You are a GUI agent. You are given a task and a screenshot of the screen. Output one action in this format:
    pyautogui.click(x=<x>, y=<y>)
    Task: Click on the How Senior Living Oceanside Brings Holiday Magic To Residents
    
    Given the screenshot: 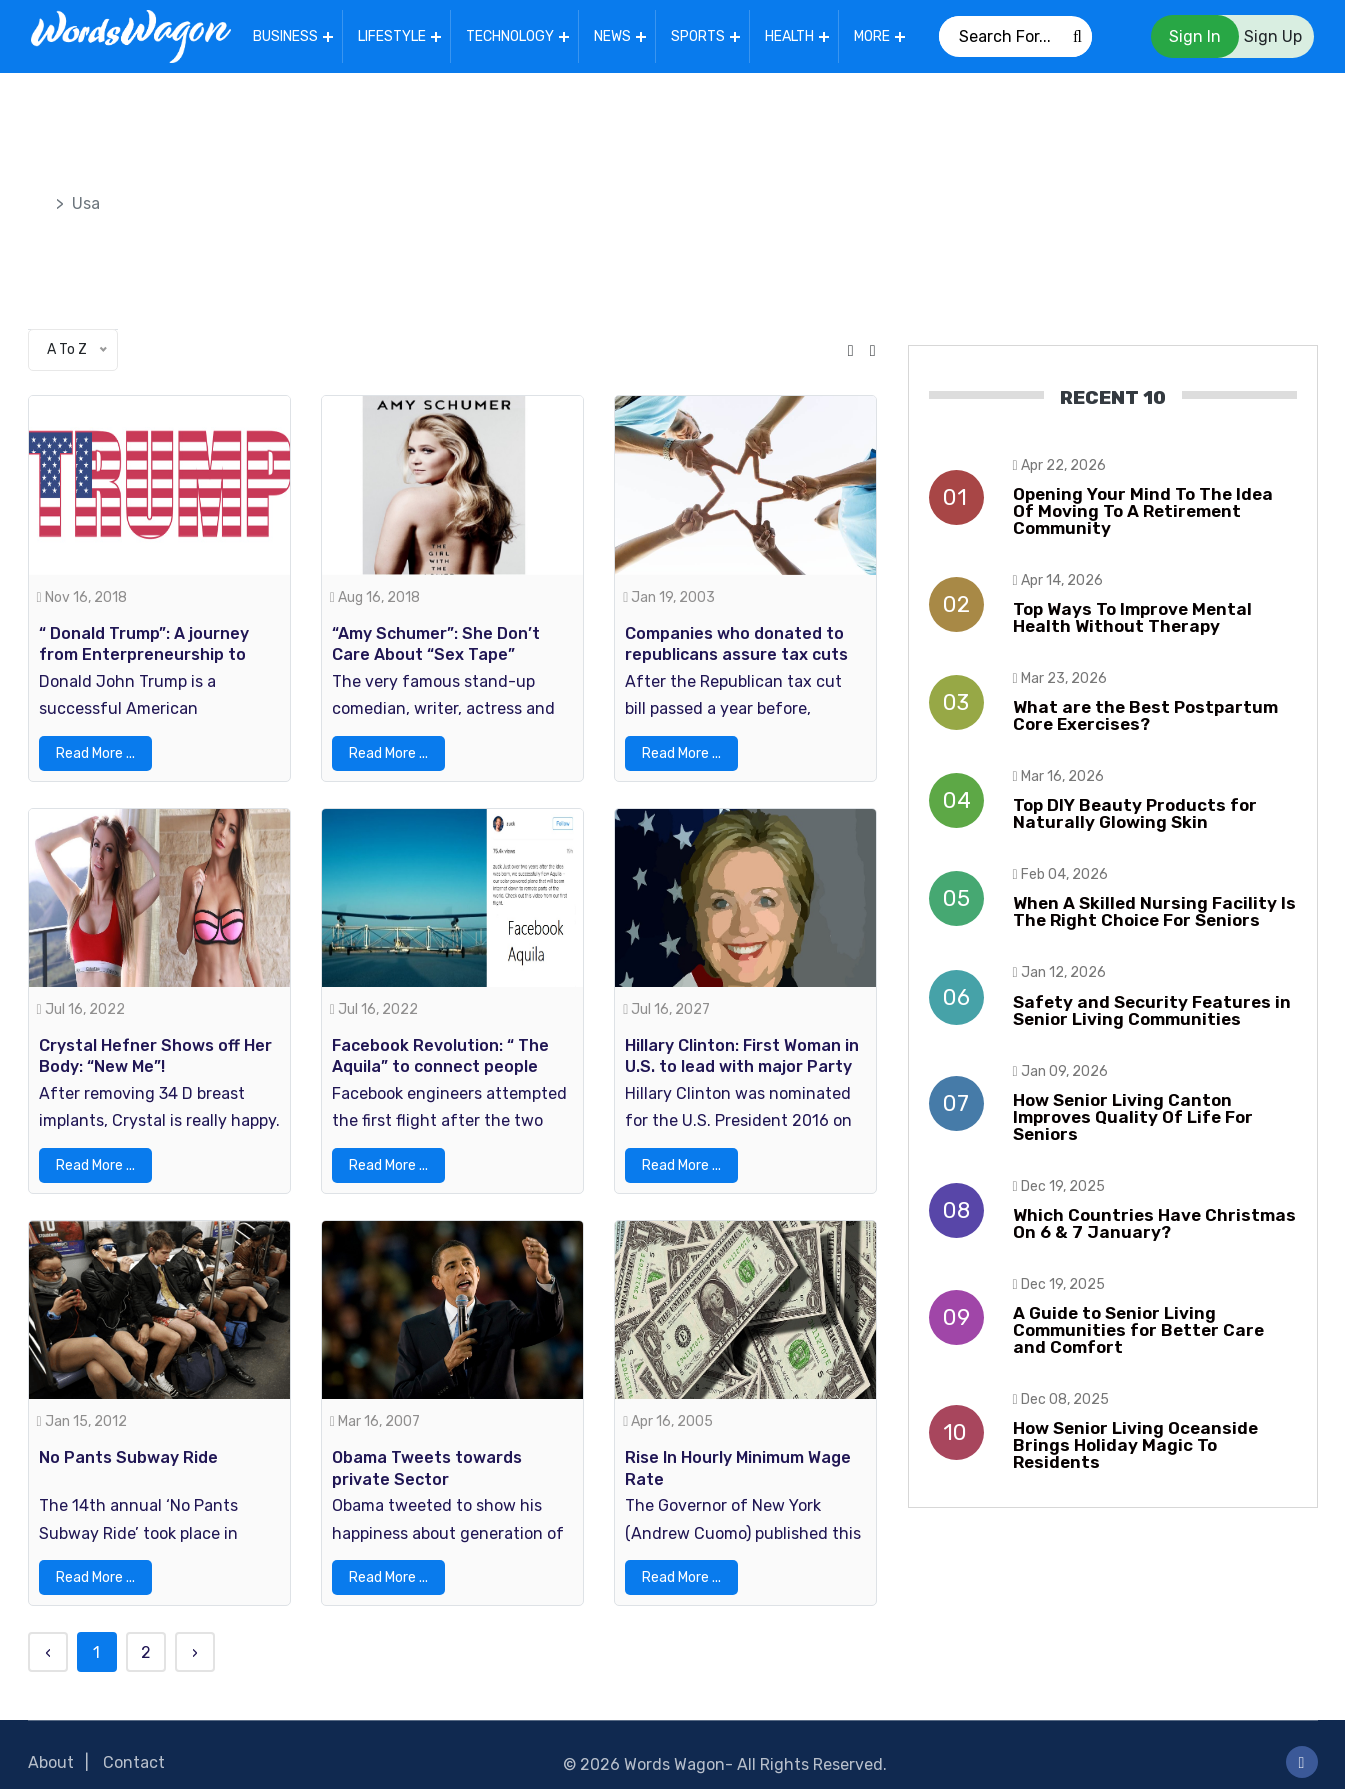 What is the action you would take?
    pyautogui.click(x=1135, y=1441)
    